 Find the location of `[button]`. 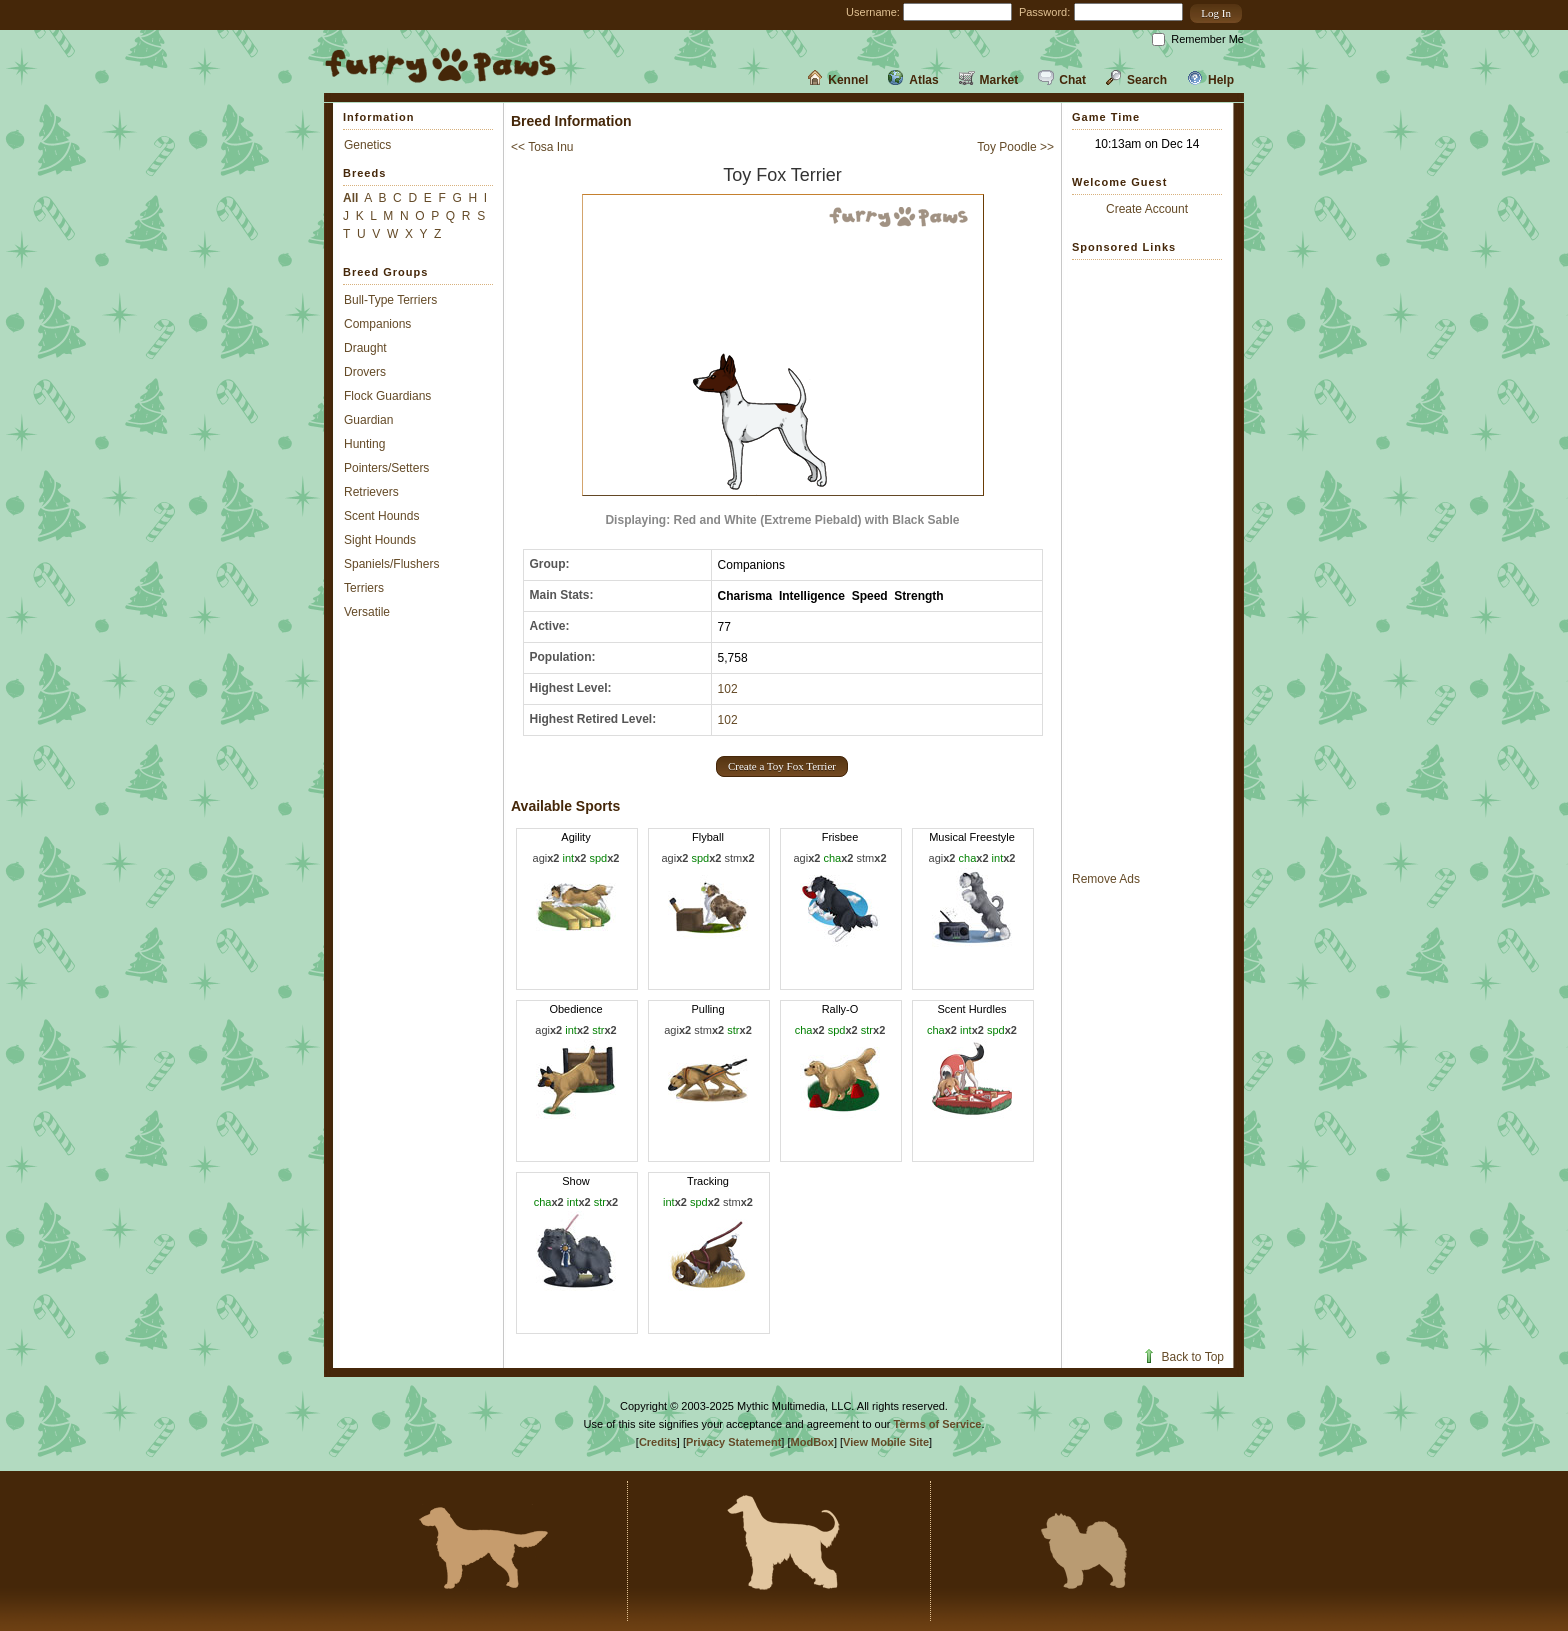

[button] is located at coordinates (1216, 13).